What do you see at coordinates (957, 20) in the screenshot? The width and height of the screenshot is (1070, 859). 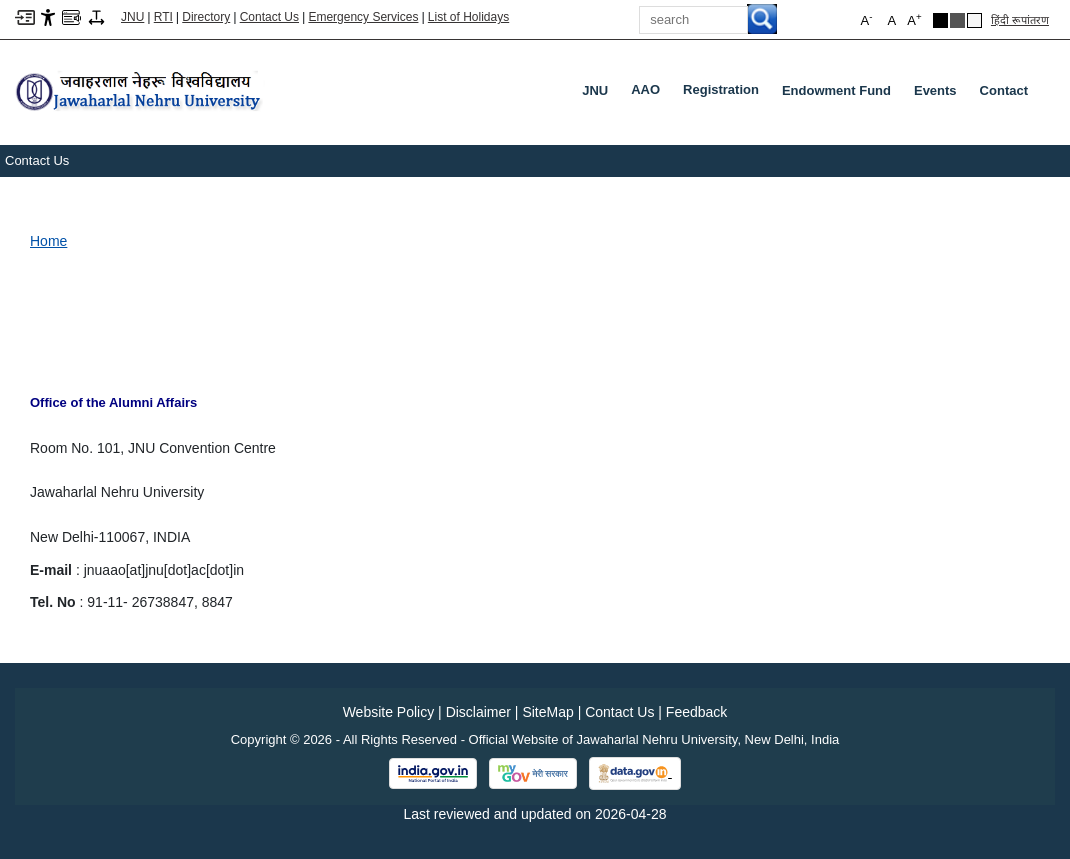 I see `[Dark Grey Theme]` at bounding box center [957, 20].